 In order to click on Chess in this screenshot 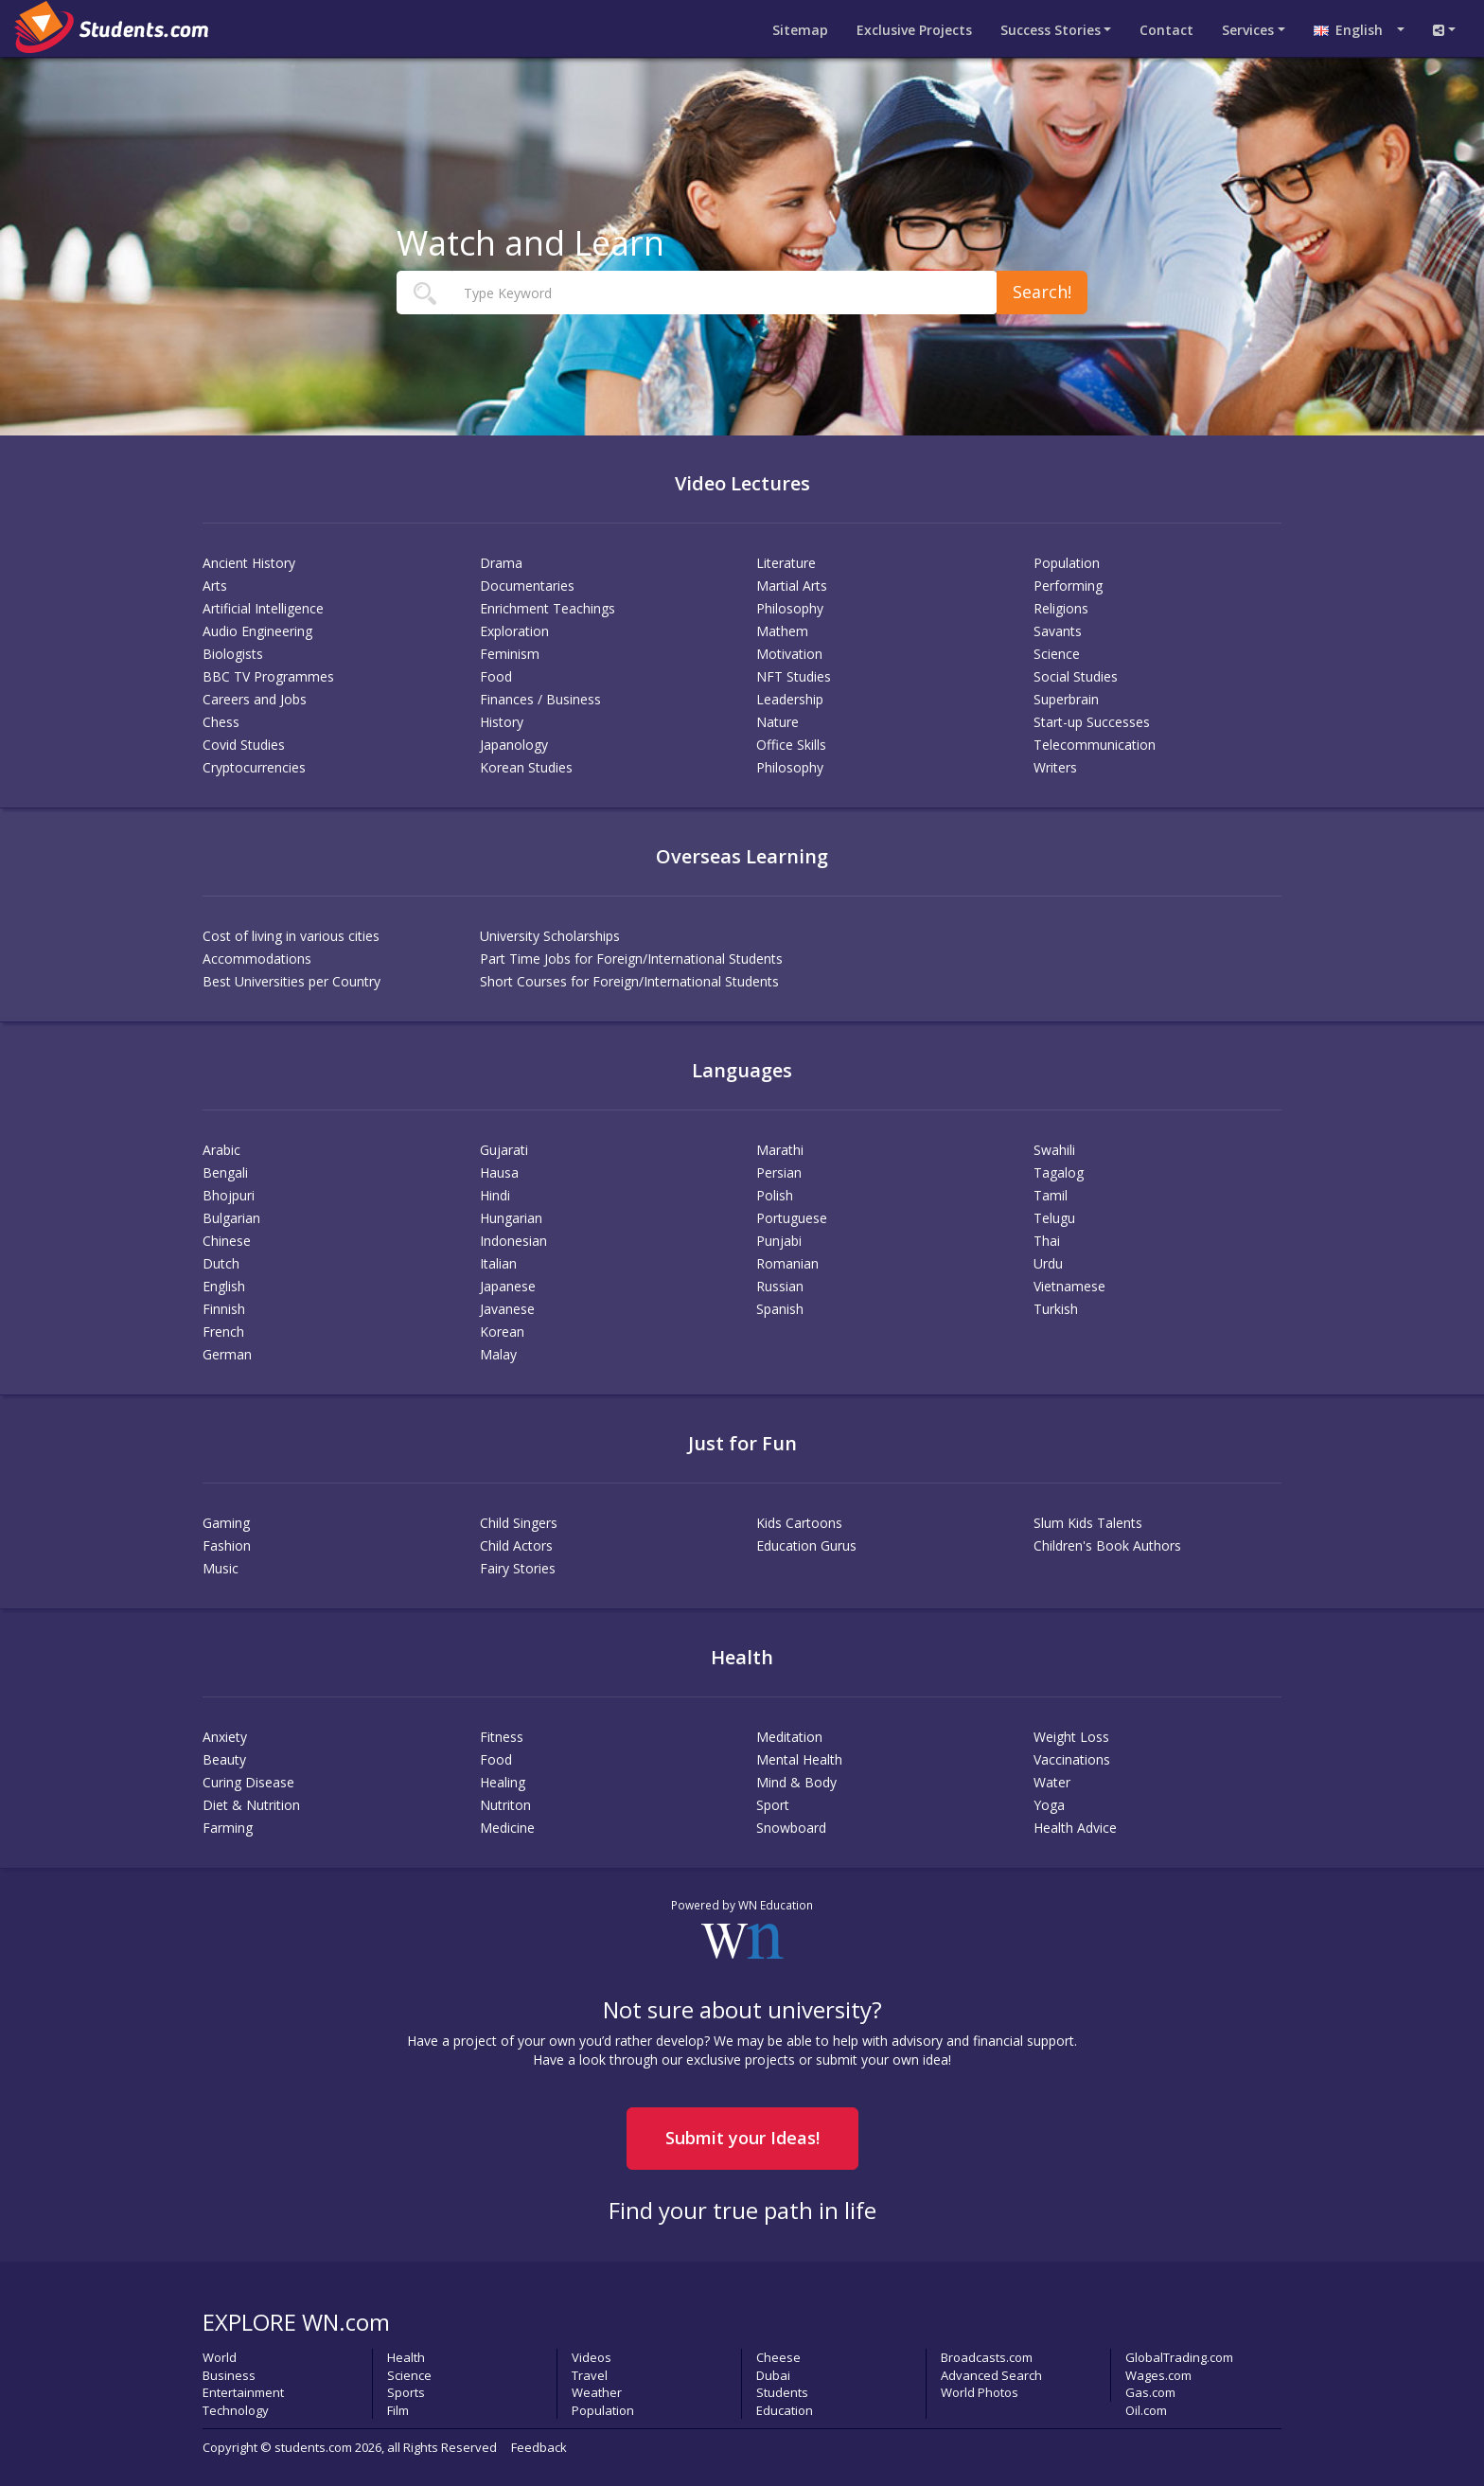, I will do `click(221, 722)`.